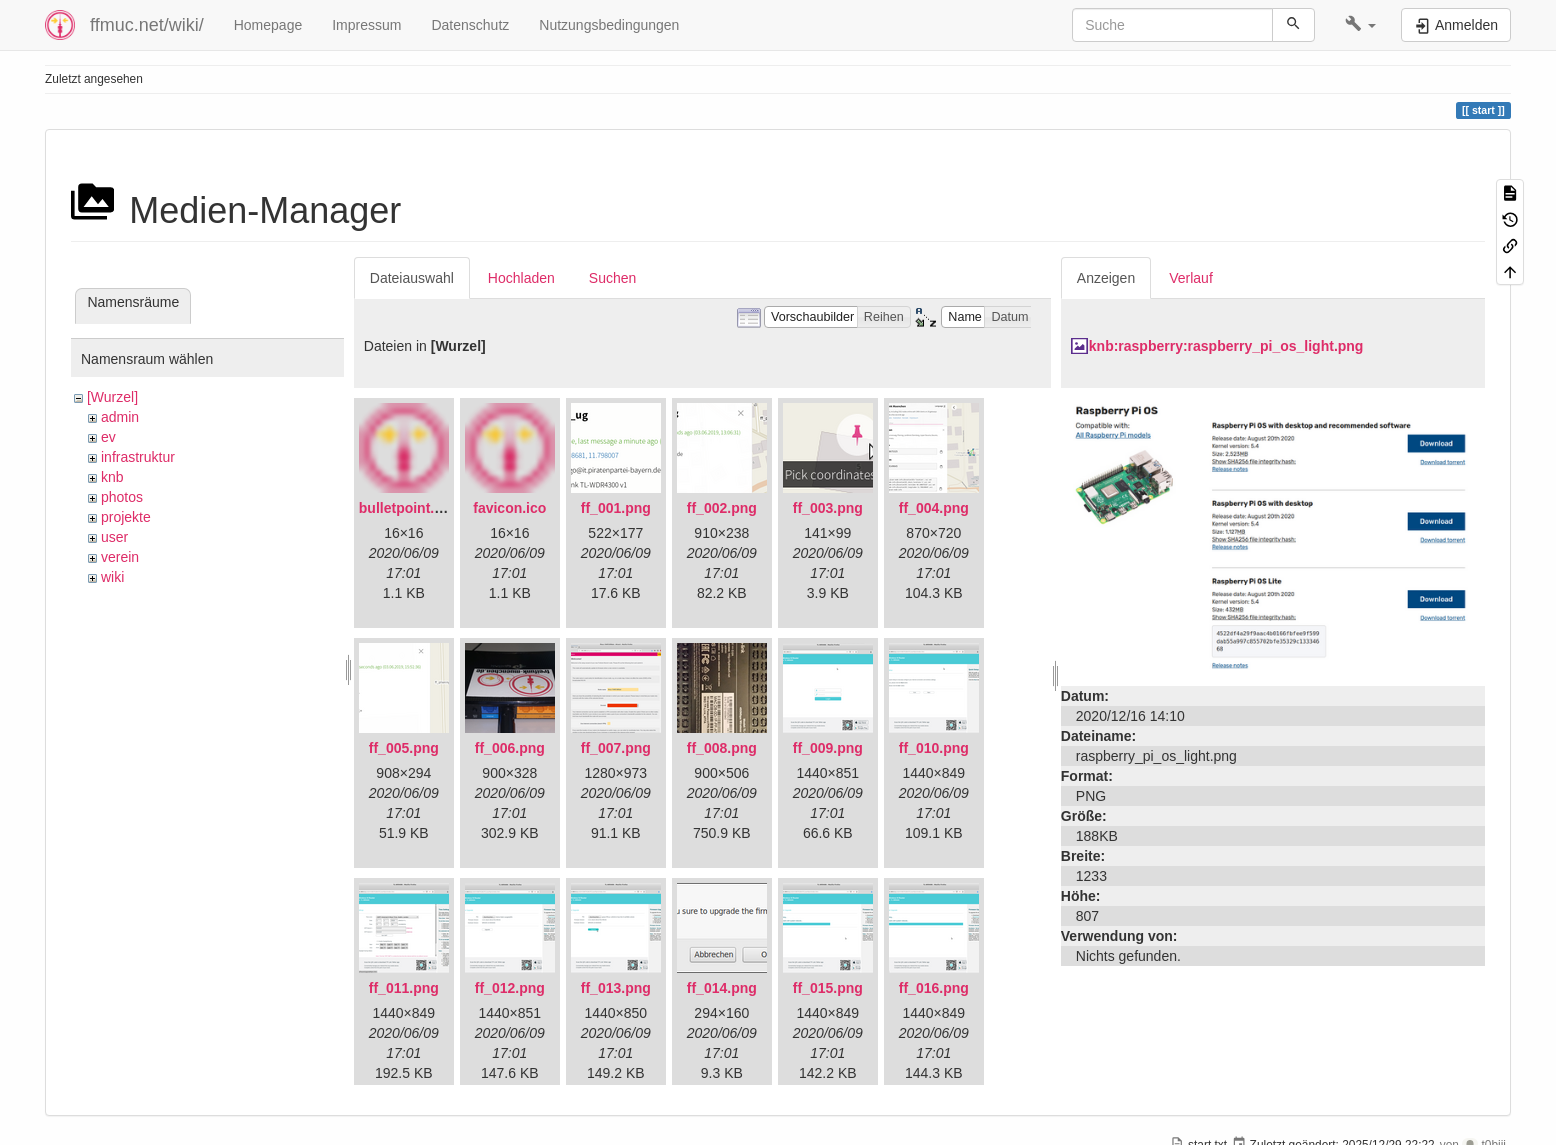 The height and width of the screenshot is (1145, 1556). Describe the element at coordinates (1106, 278) in the screenshot. I see `Anzeigen` at that location.